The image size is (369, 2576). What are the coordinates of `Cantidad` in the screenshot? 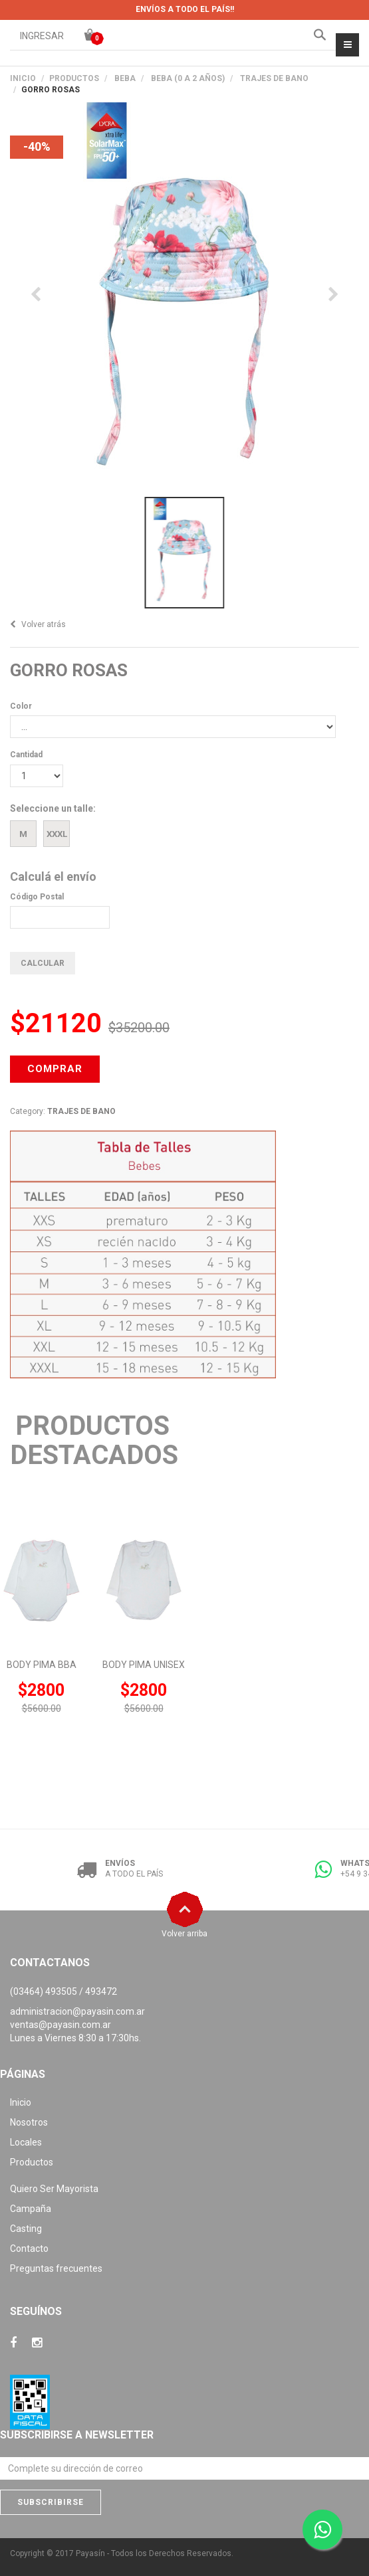 It's located at (26, 754).